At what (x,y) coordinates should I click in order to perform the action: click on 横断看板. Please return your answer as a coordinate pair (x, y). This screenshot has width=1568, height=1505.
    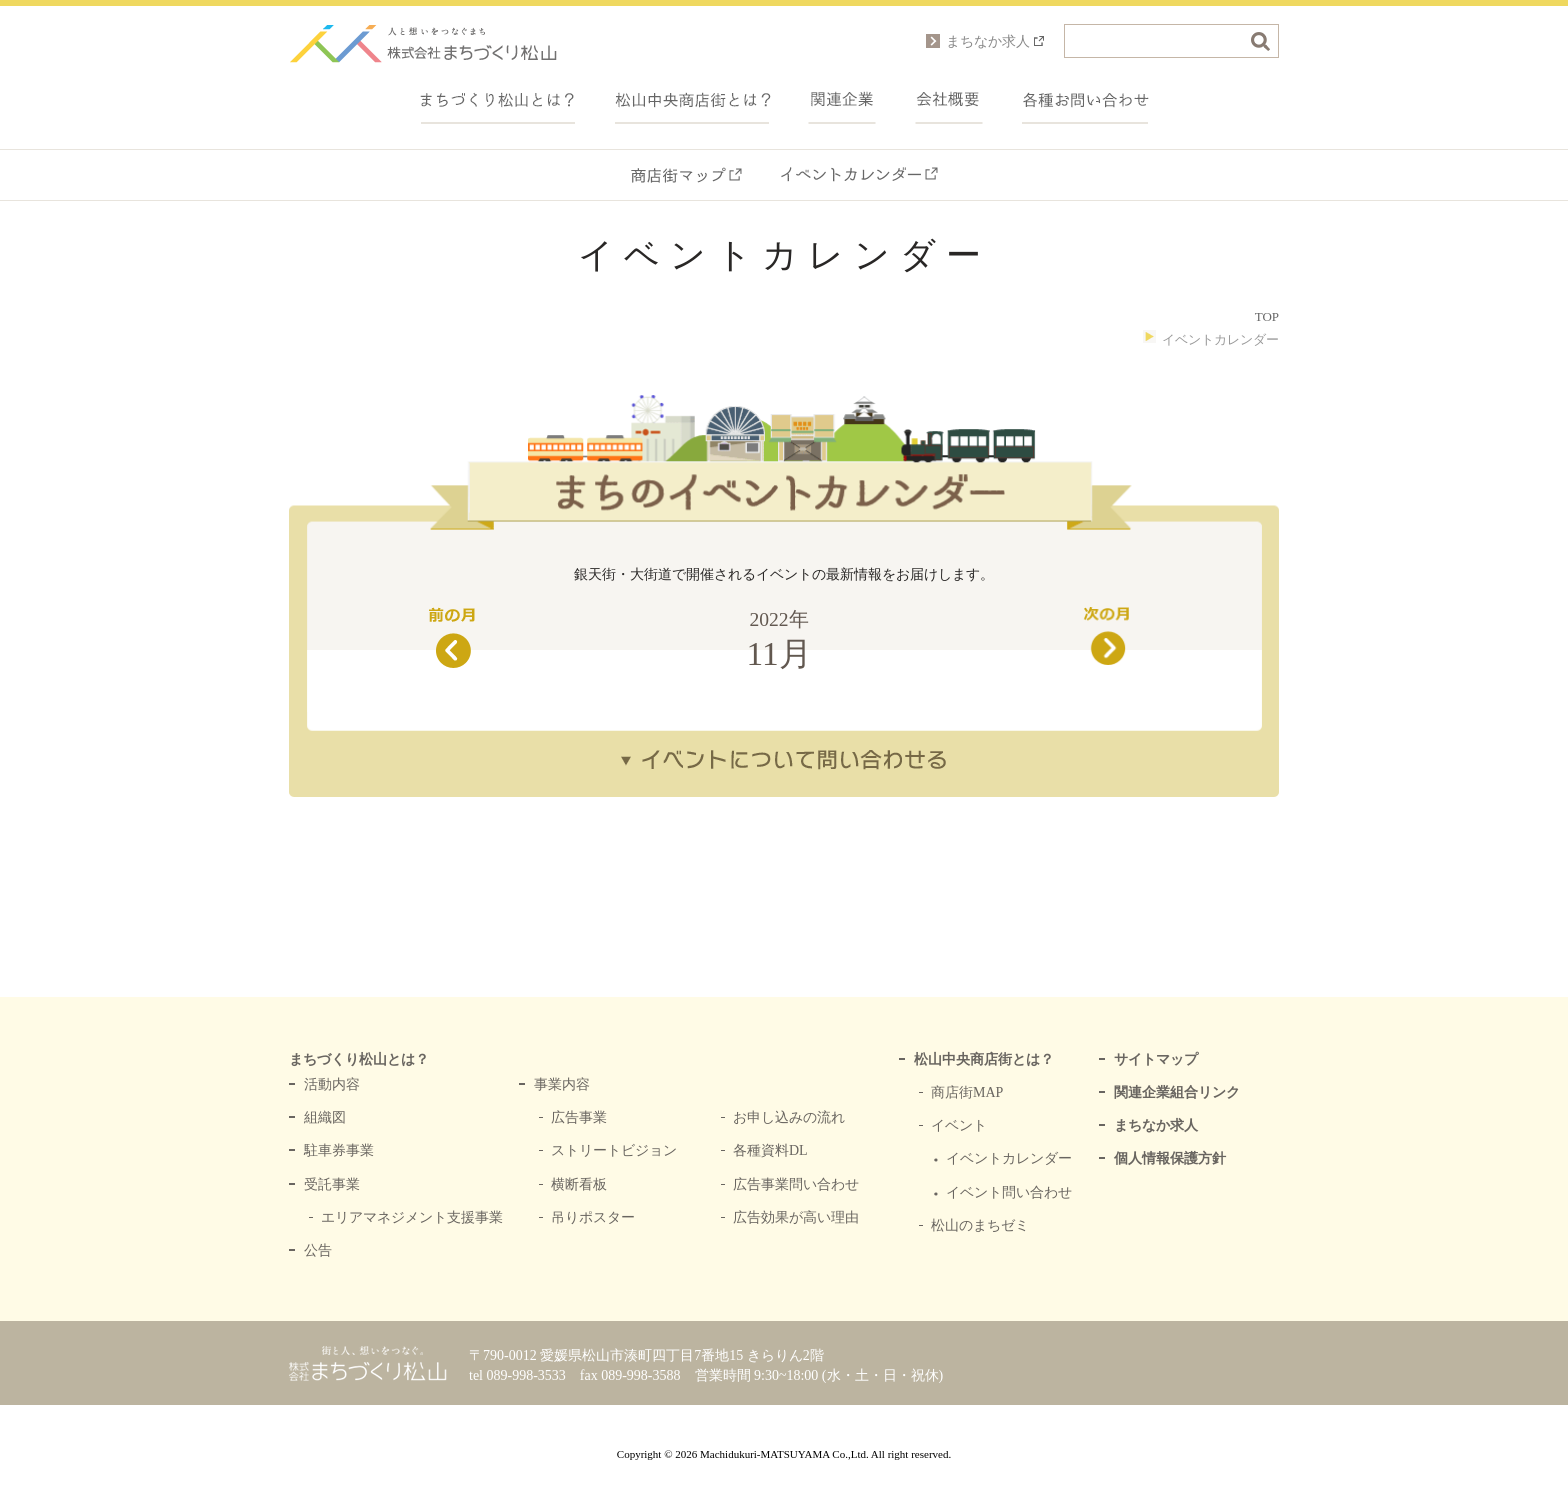
    Looking at the image, I should click on (579, 1184).